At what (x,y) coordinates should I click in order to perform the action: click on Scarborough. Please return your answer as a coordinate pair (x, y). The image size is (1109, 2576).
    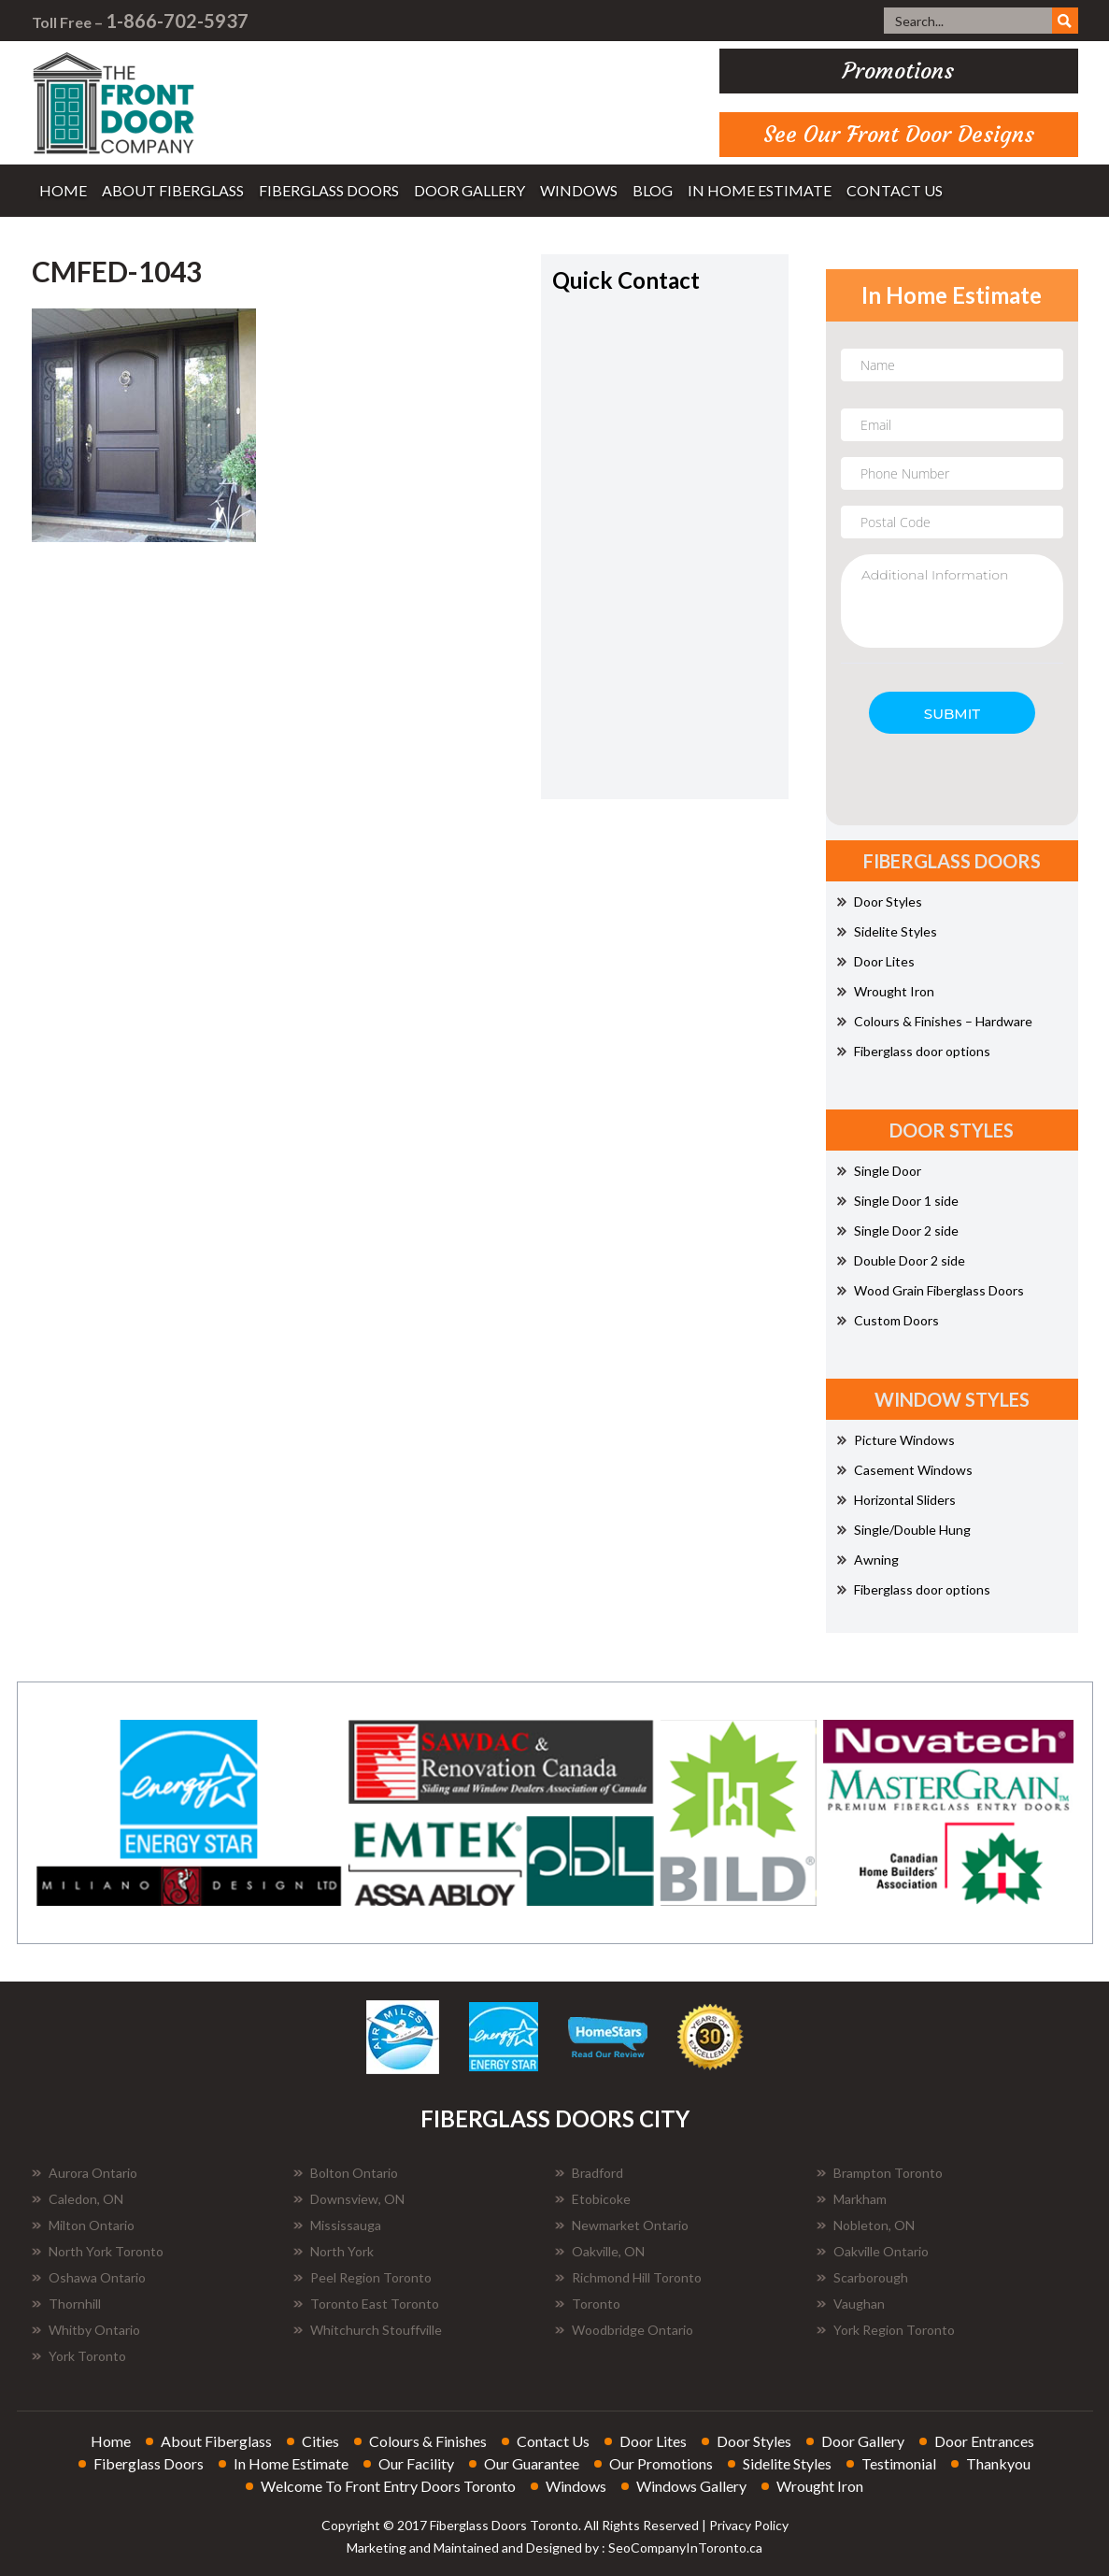
    Looking at the image, I should click on (862, 2277).